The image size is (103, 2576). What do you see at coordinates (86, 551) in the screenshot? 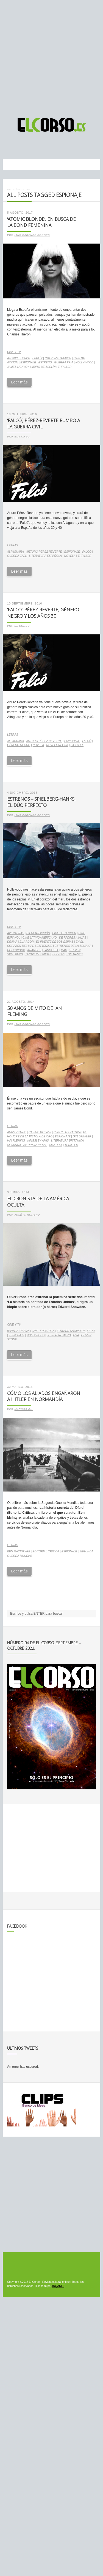
I see `Falcó` at bounding box center [86, 551].